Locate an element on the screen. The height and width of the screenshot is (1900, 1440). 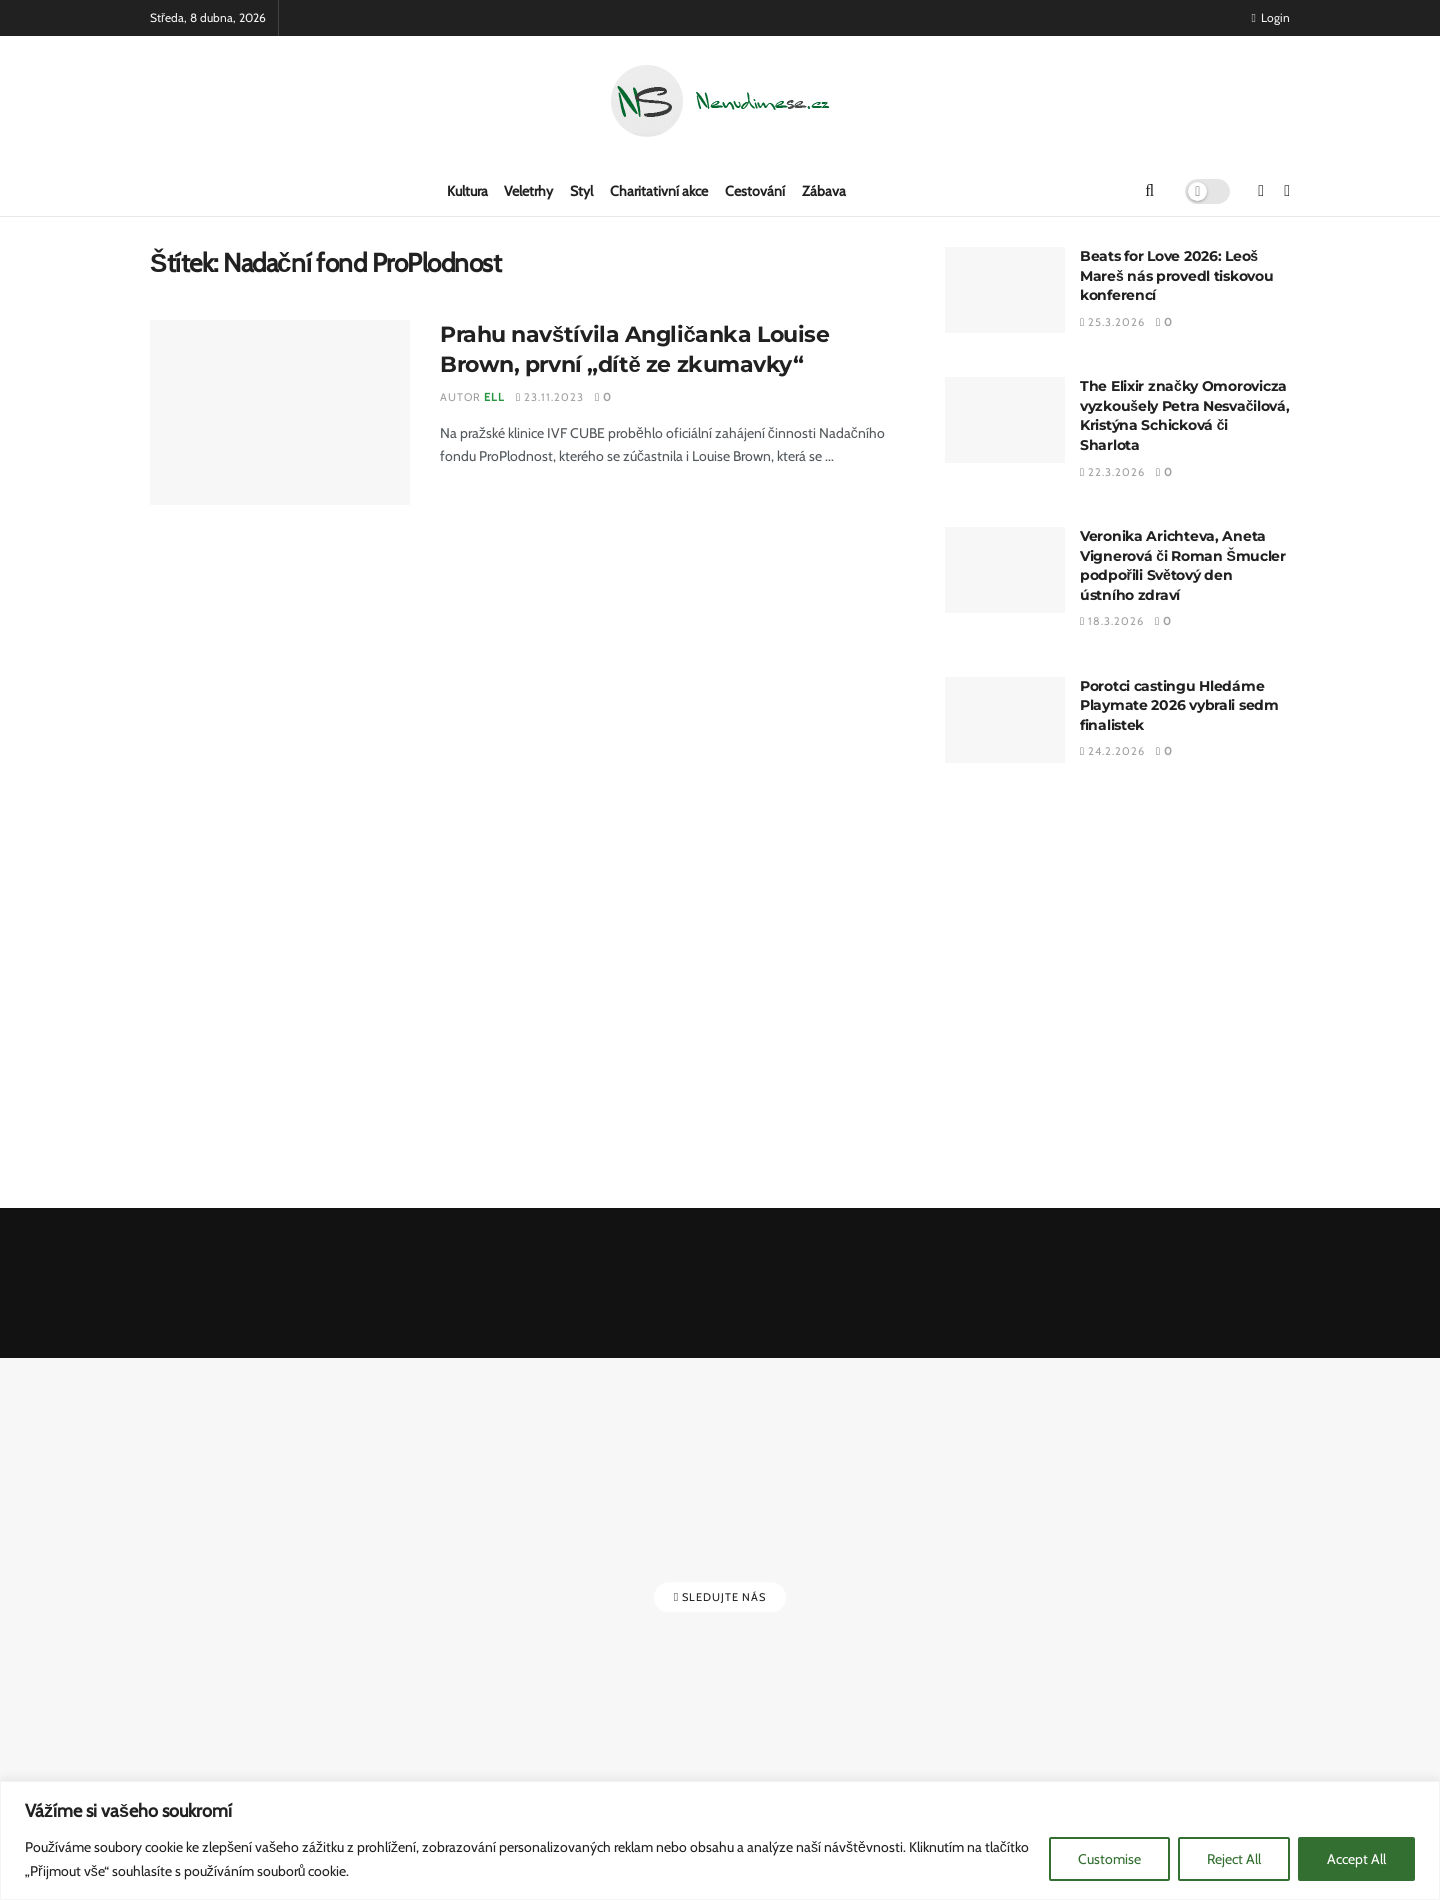
25.3.2026 is located at coordinates (1112, 322).